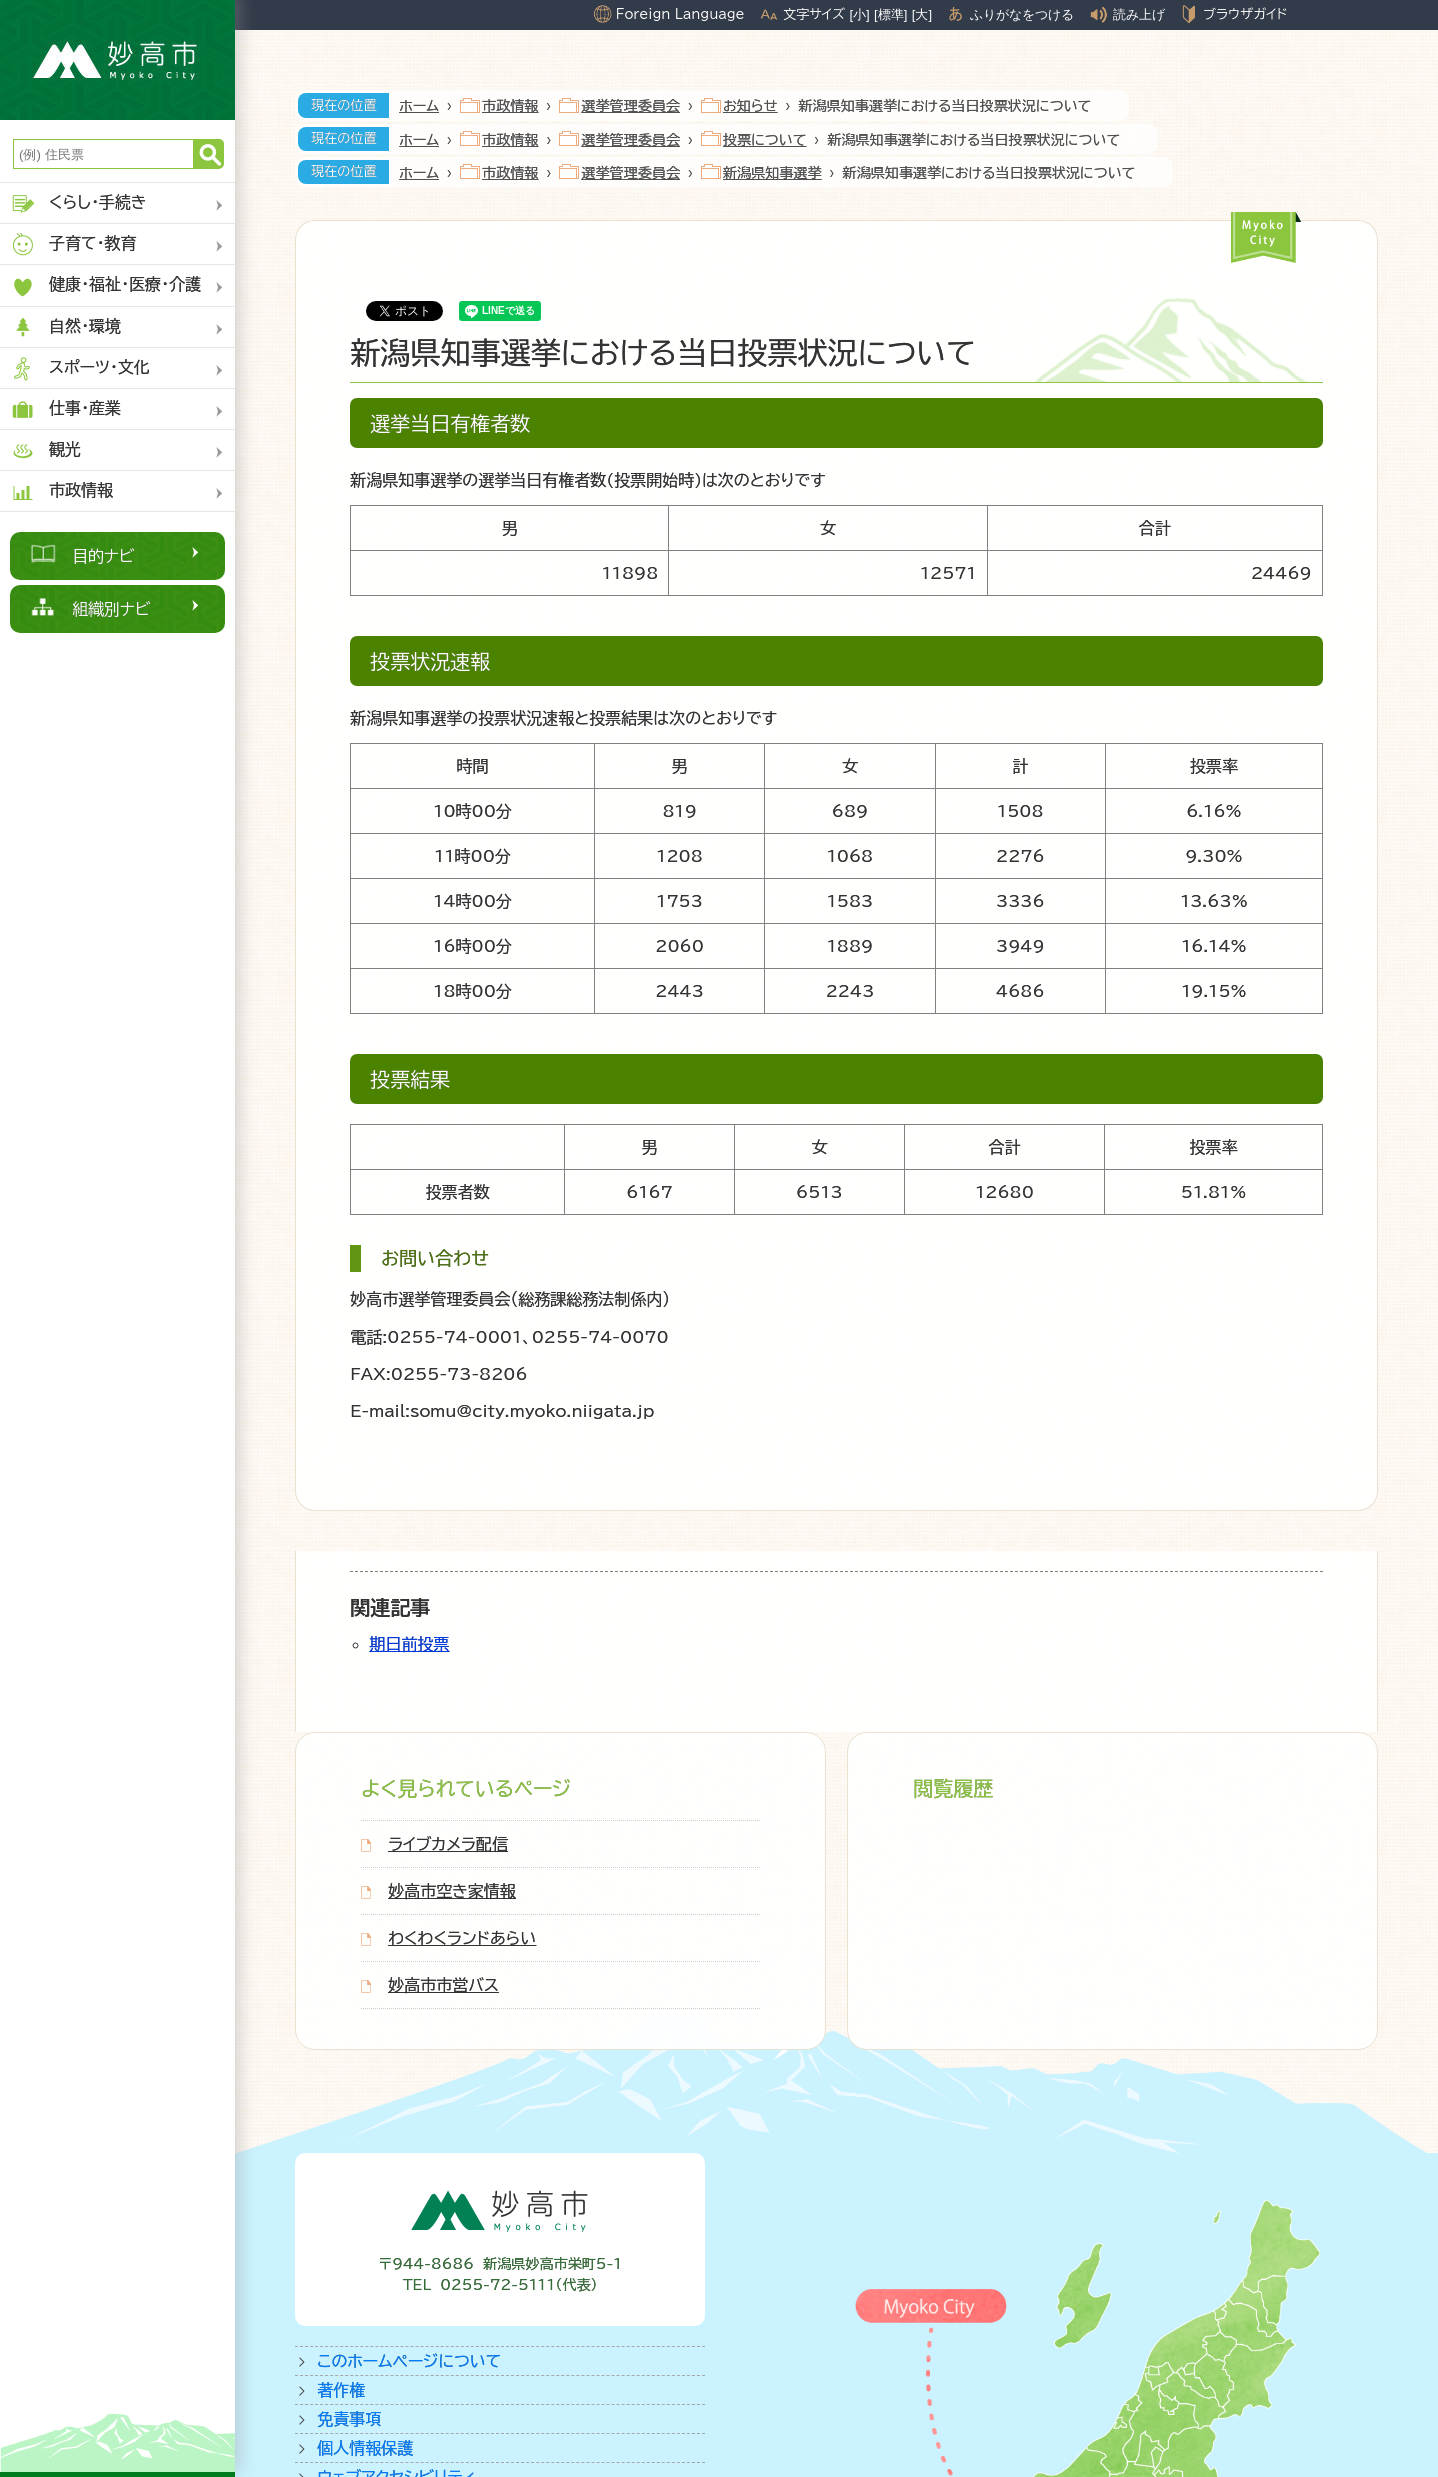  Describe the element at coordinates (65, 327) in the screenshot. I see `自然・環境` at that location.